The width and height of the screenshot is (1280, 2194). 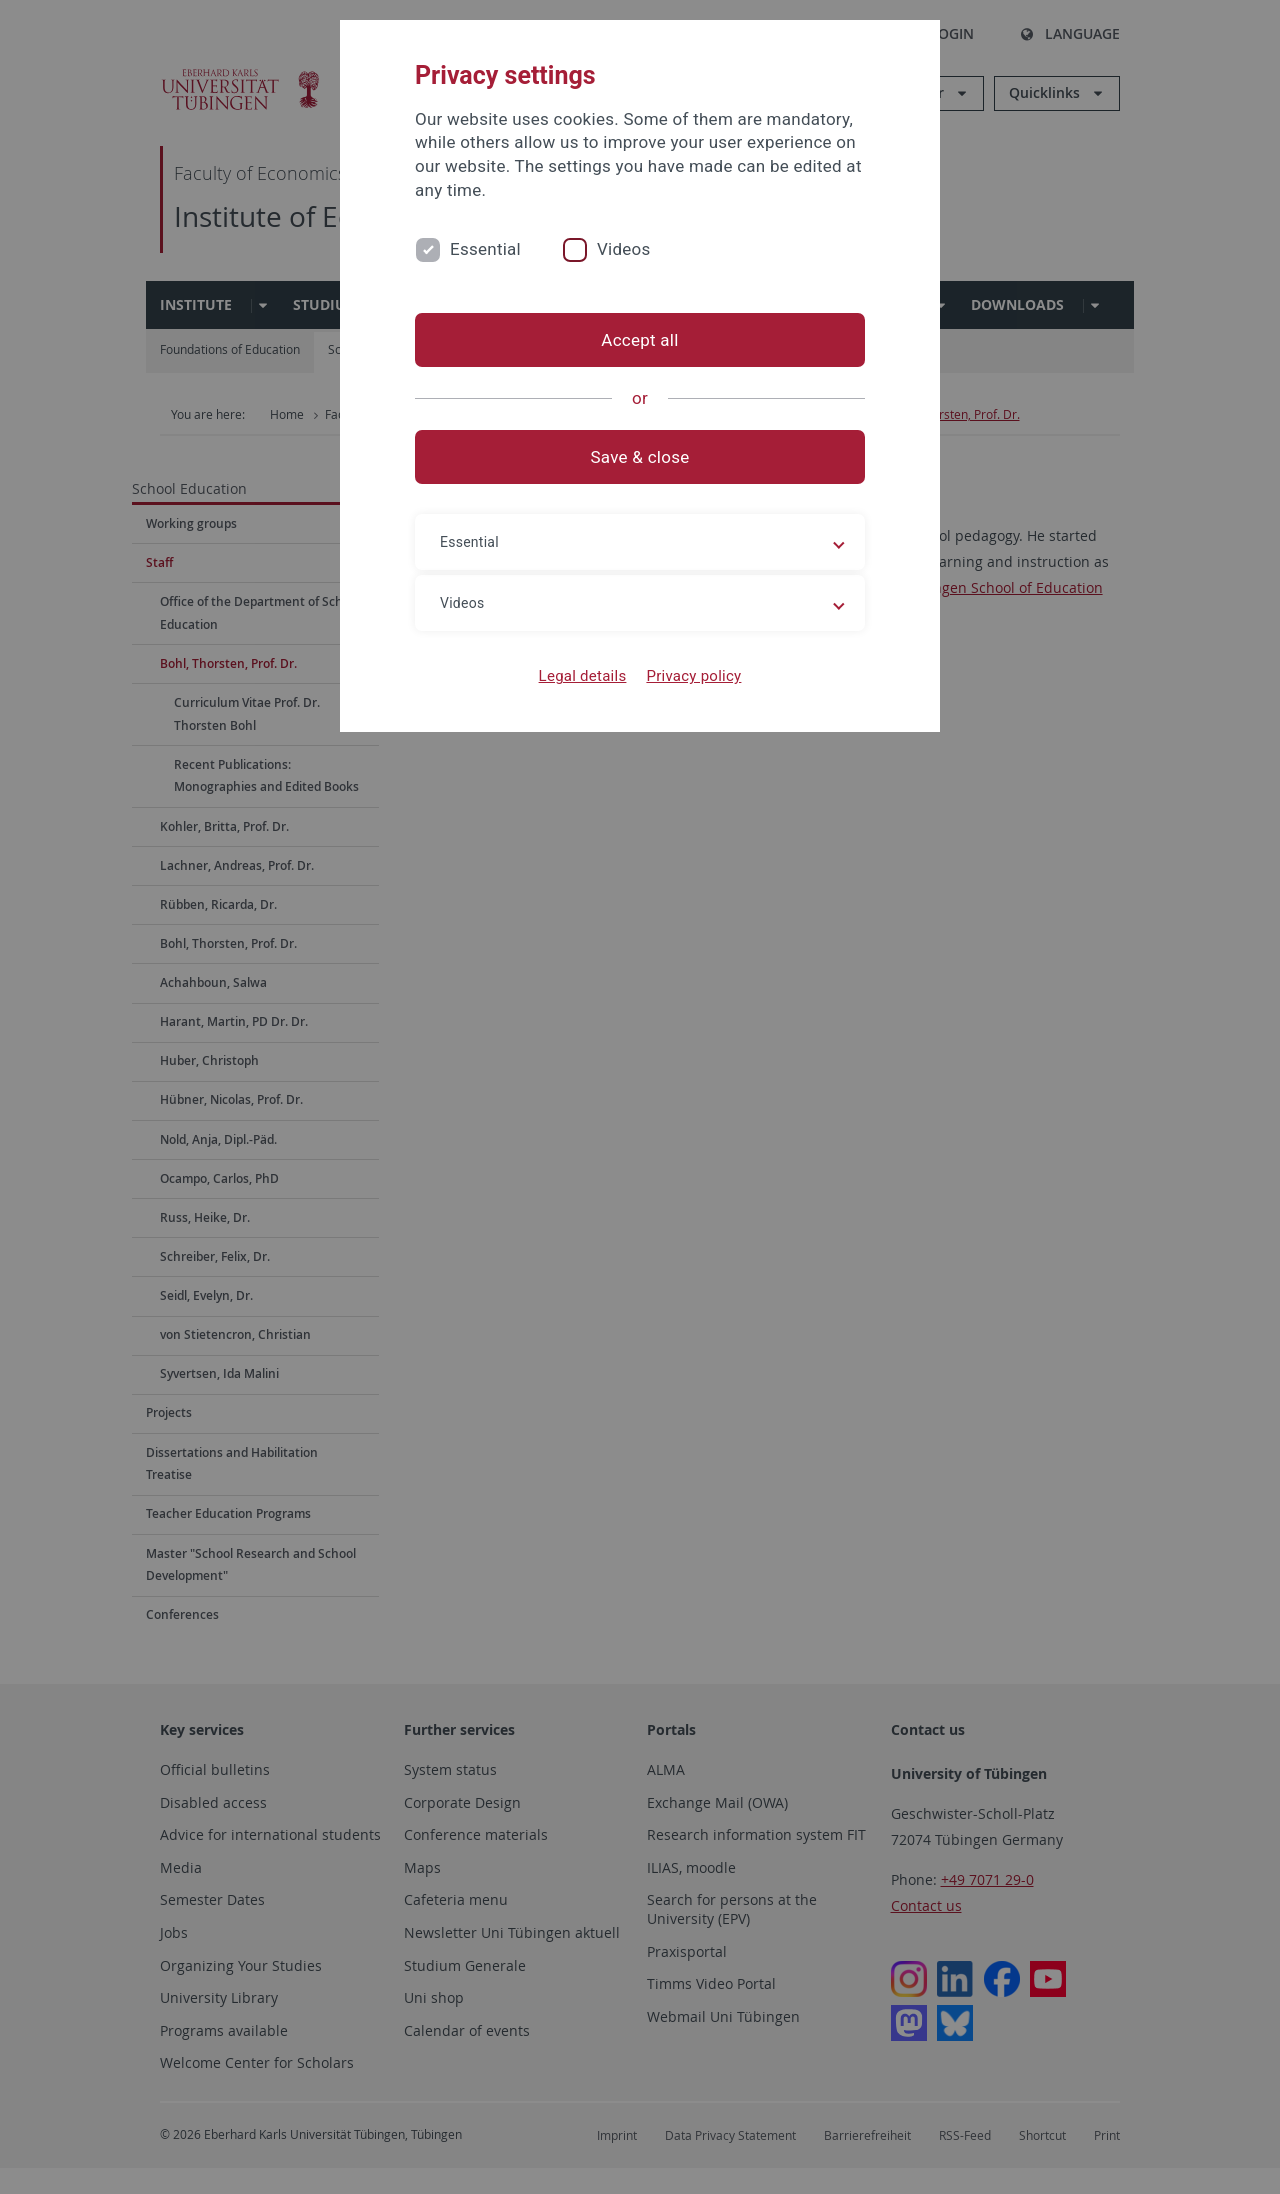 I want to click on Essential, so click(x=485, y=249).